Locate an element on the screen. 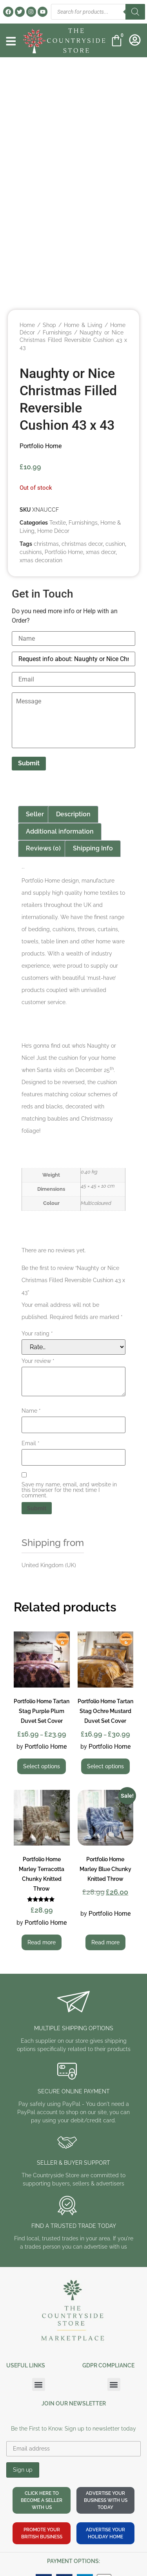  Shipping Info [tab] is located at coordinates (93, 848).